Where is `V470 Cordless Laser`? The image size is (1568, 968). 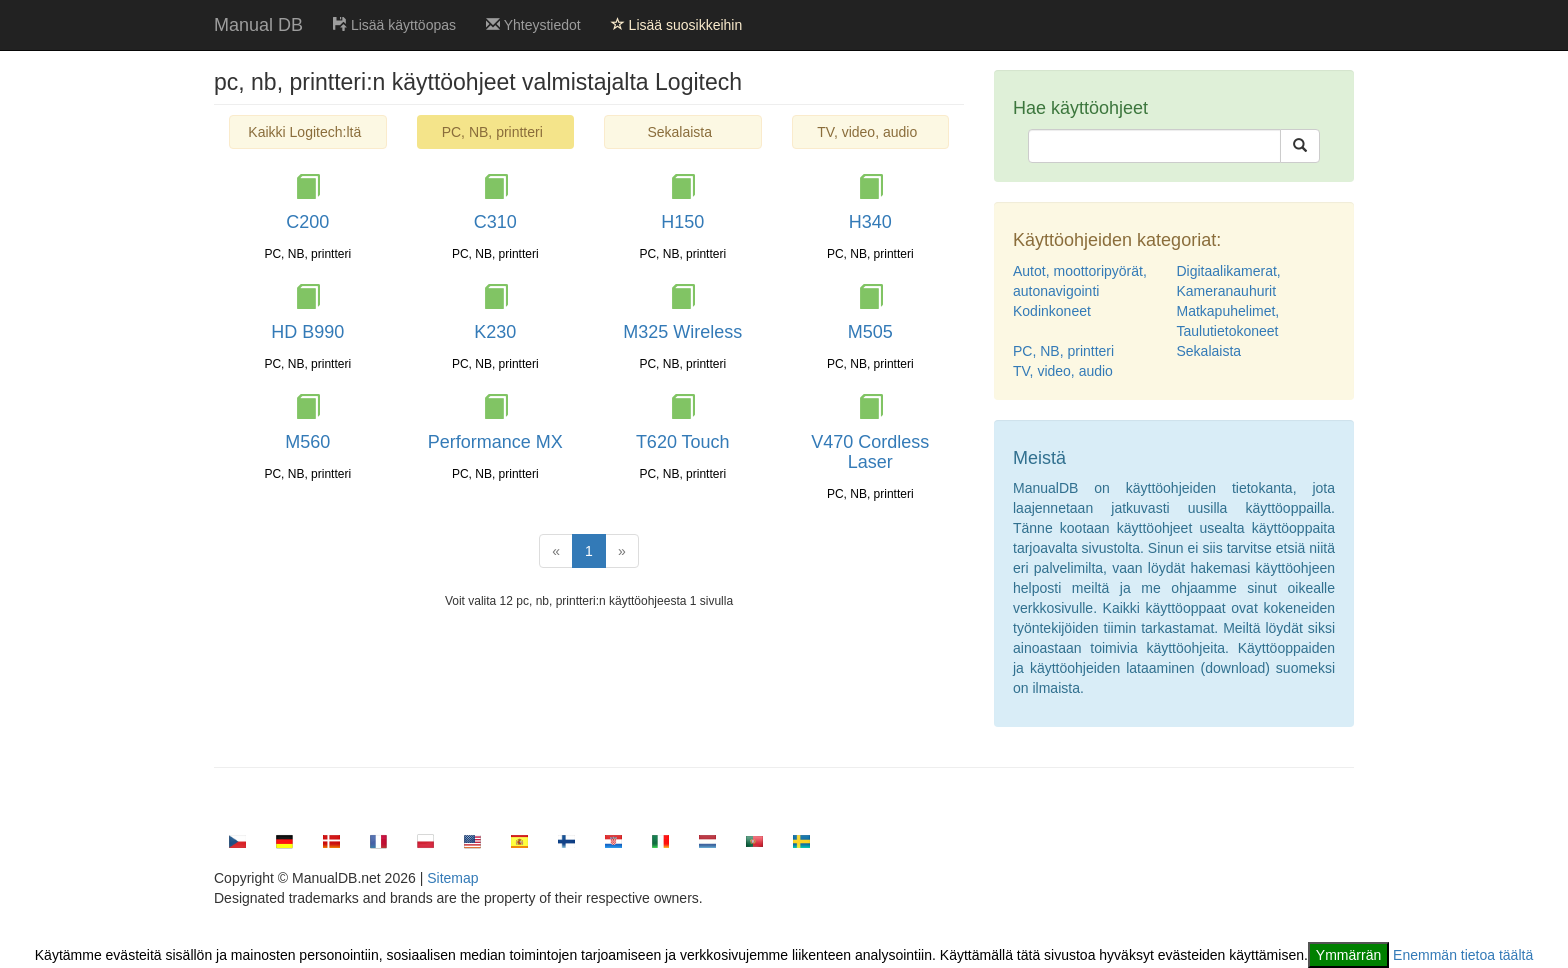
V470 Cordless Laser is located at coordinates (870, 452).